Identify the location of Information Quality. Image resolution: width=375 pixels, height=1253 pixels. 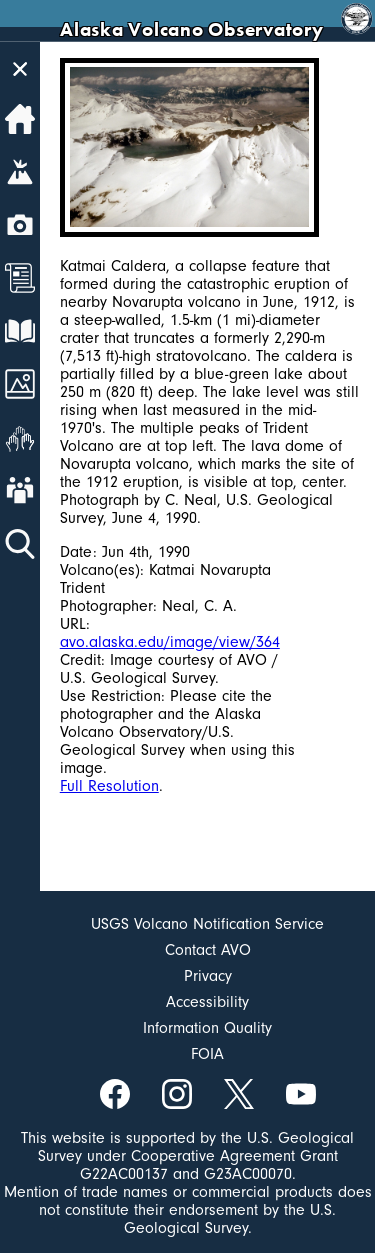
(207, 1028).